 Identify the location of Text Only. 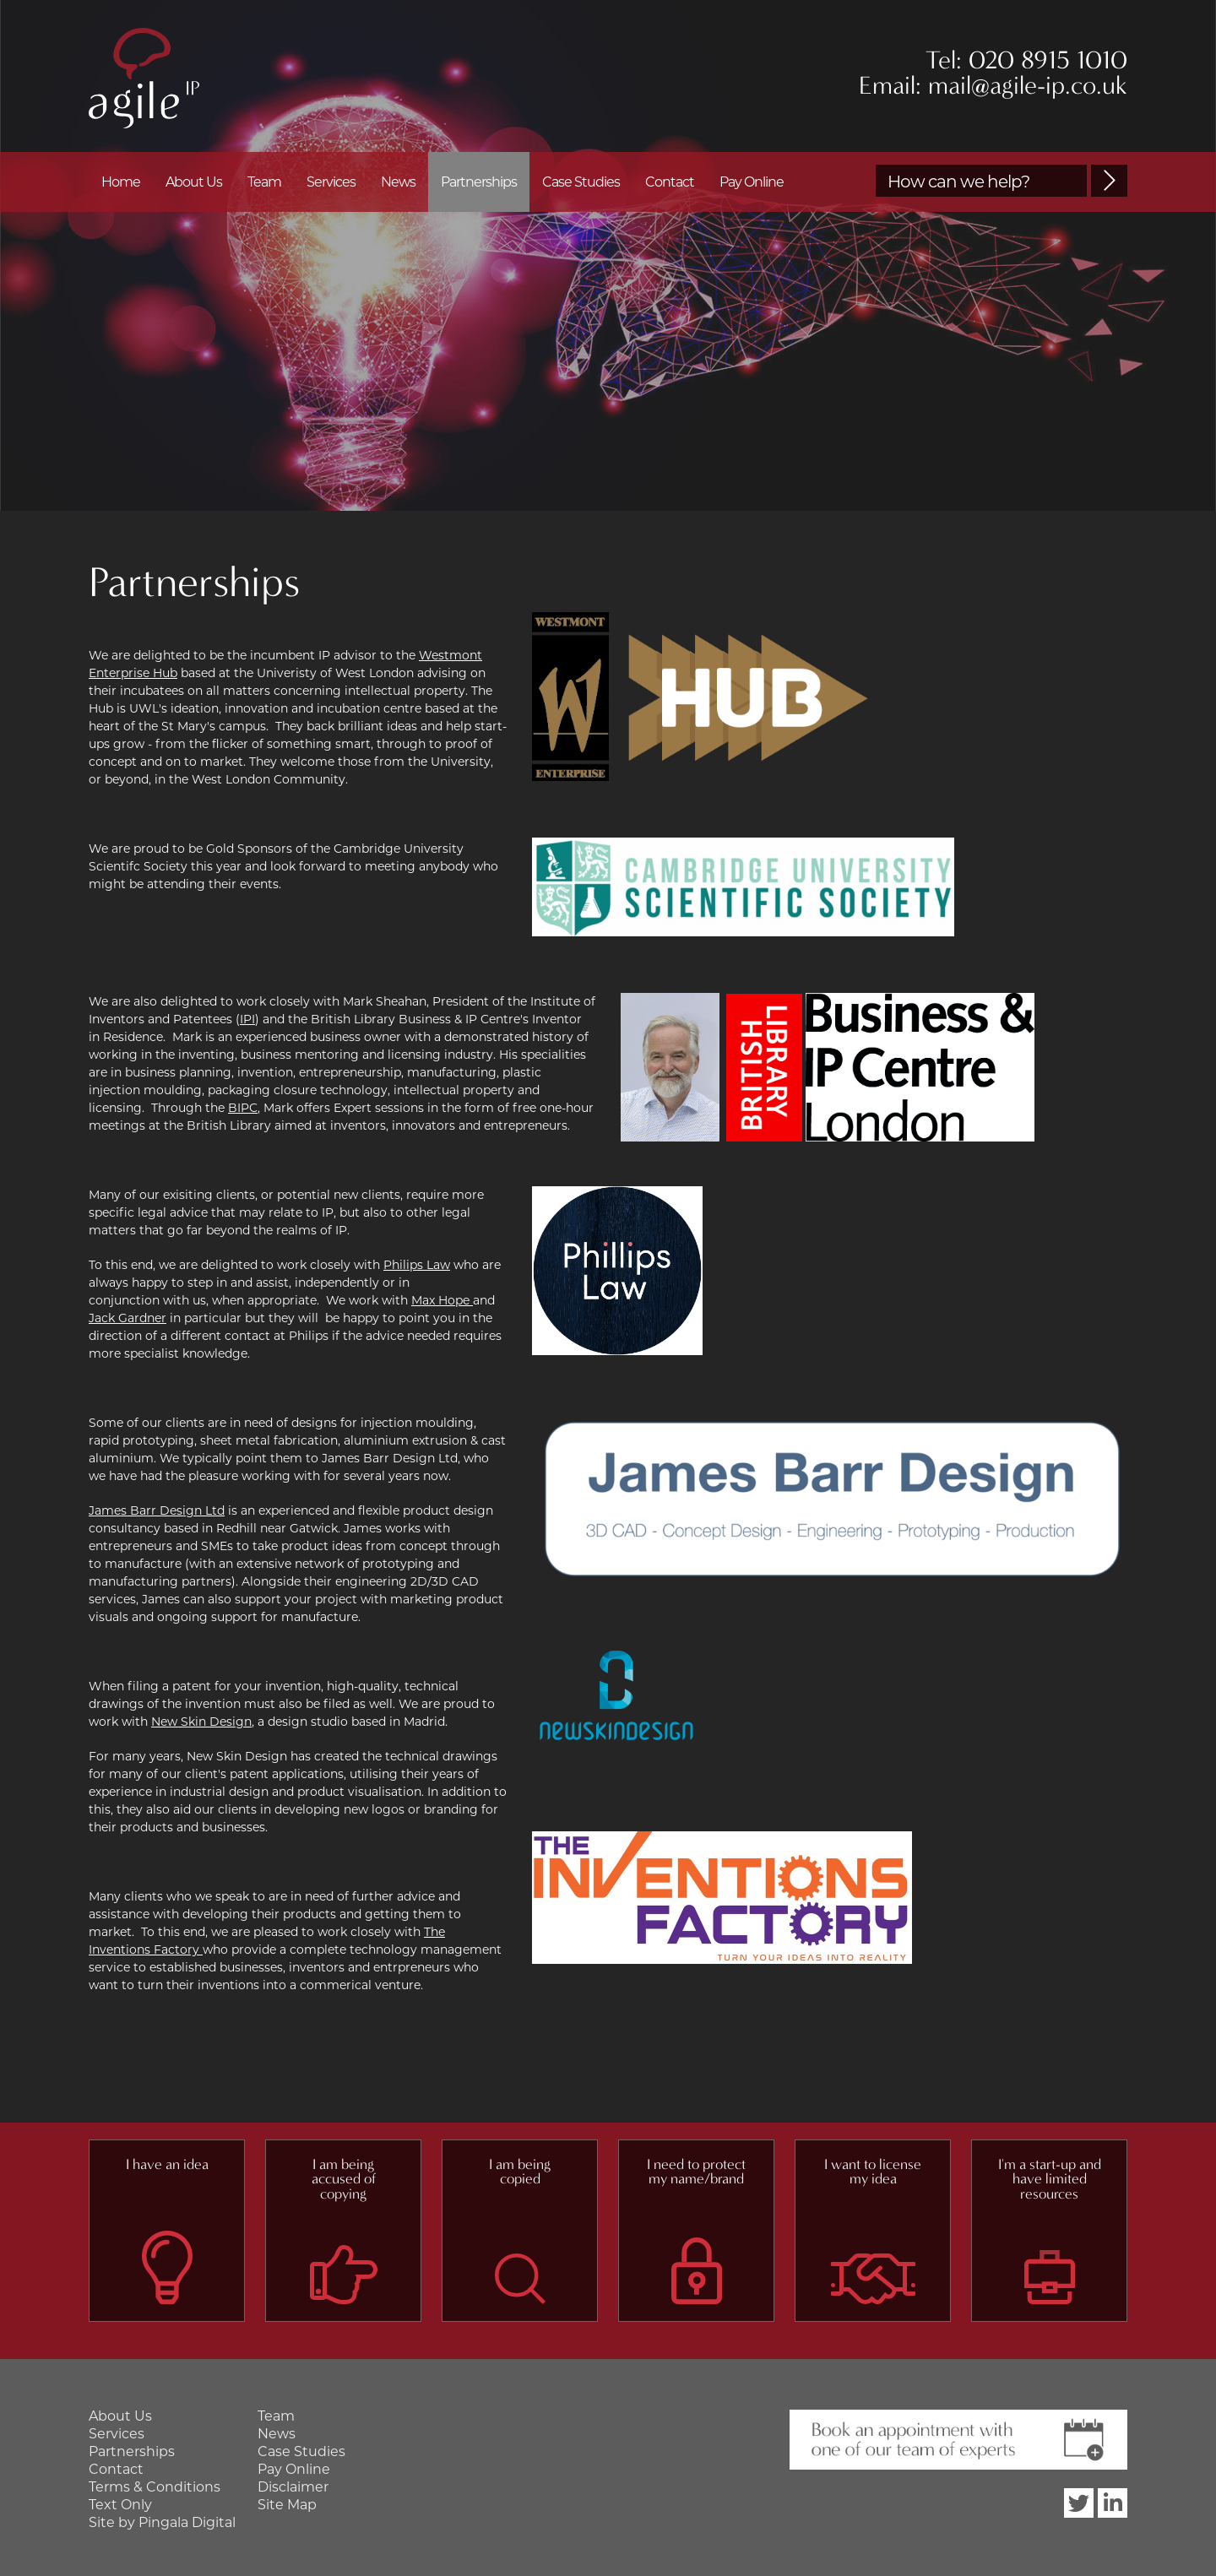
(120, 2505).